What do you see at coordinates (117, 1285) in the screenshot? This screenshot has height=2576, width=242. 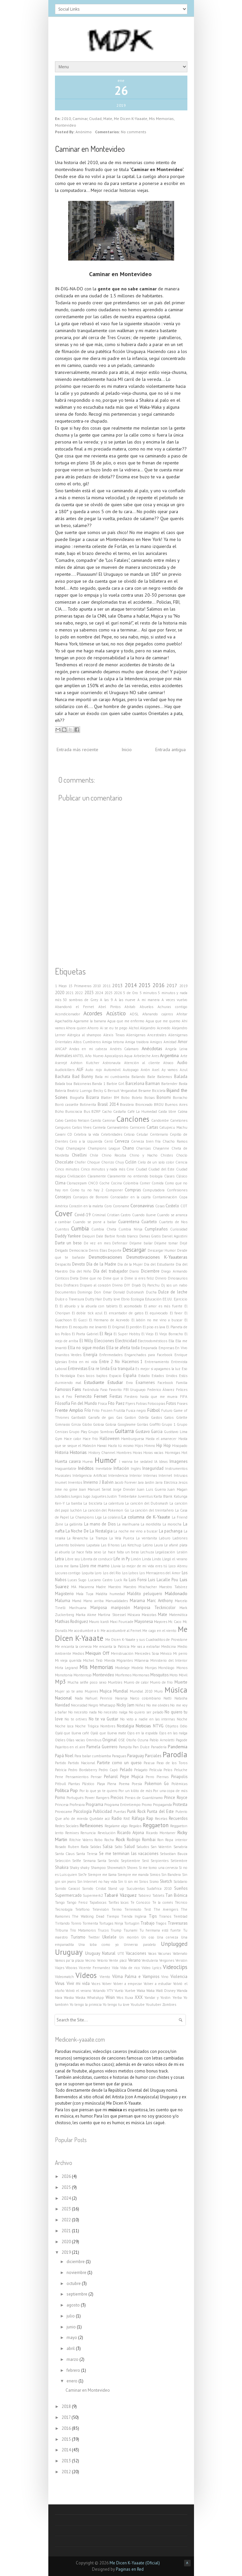 I see `Divino` at bounding box center [117, 1285].